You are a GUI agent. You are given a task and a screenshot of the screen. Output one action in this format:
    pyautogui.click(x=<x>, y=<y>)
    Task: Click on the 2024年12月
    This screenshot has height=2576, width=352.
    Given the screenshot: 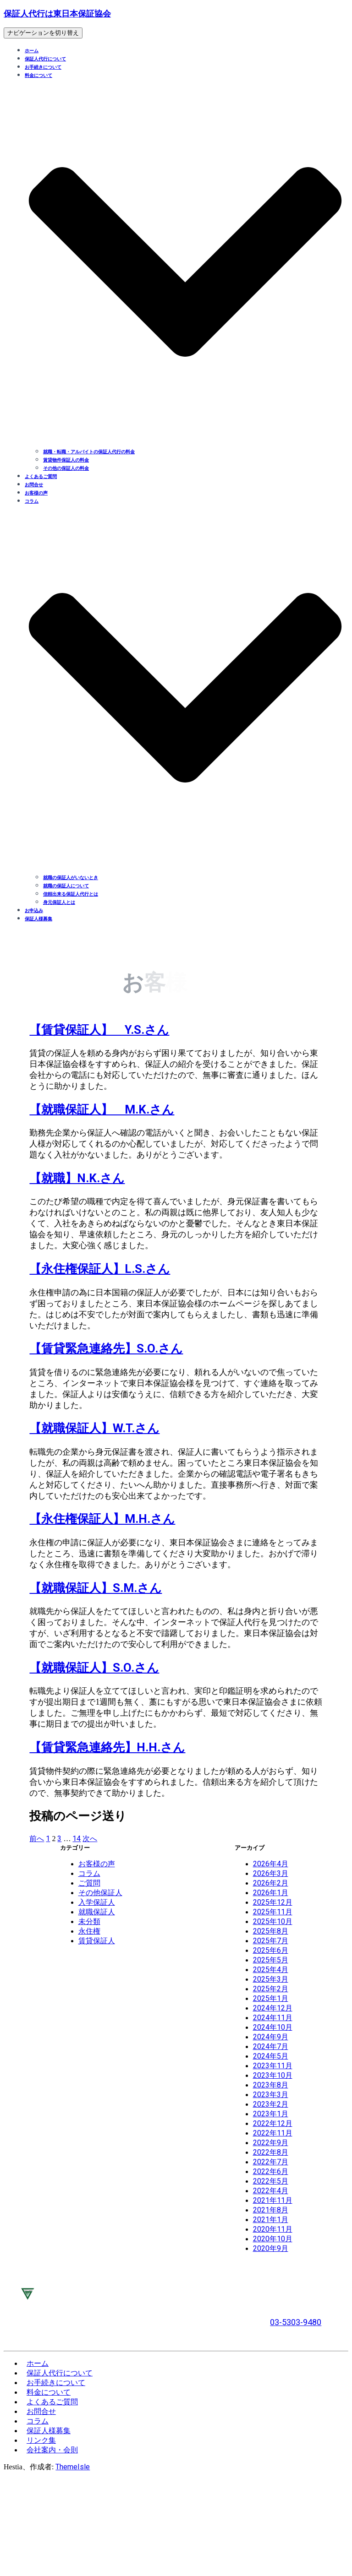 What is the action you would take?
    pyautogui.click(x=272, y=2008)
    